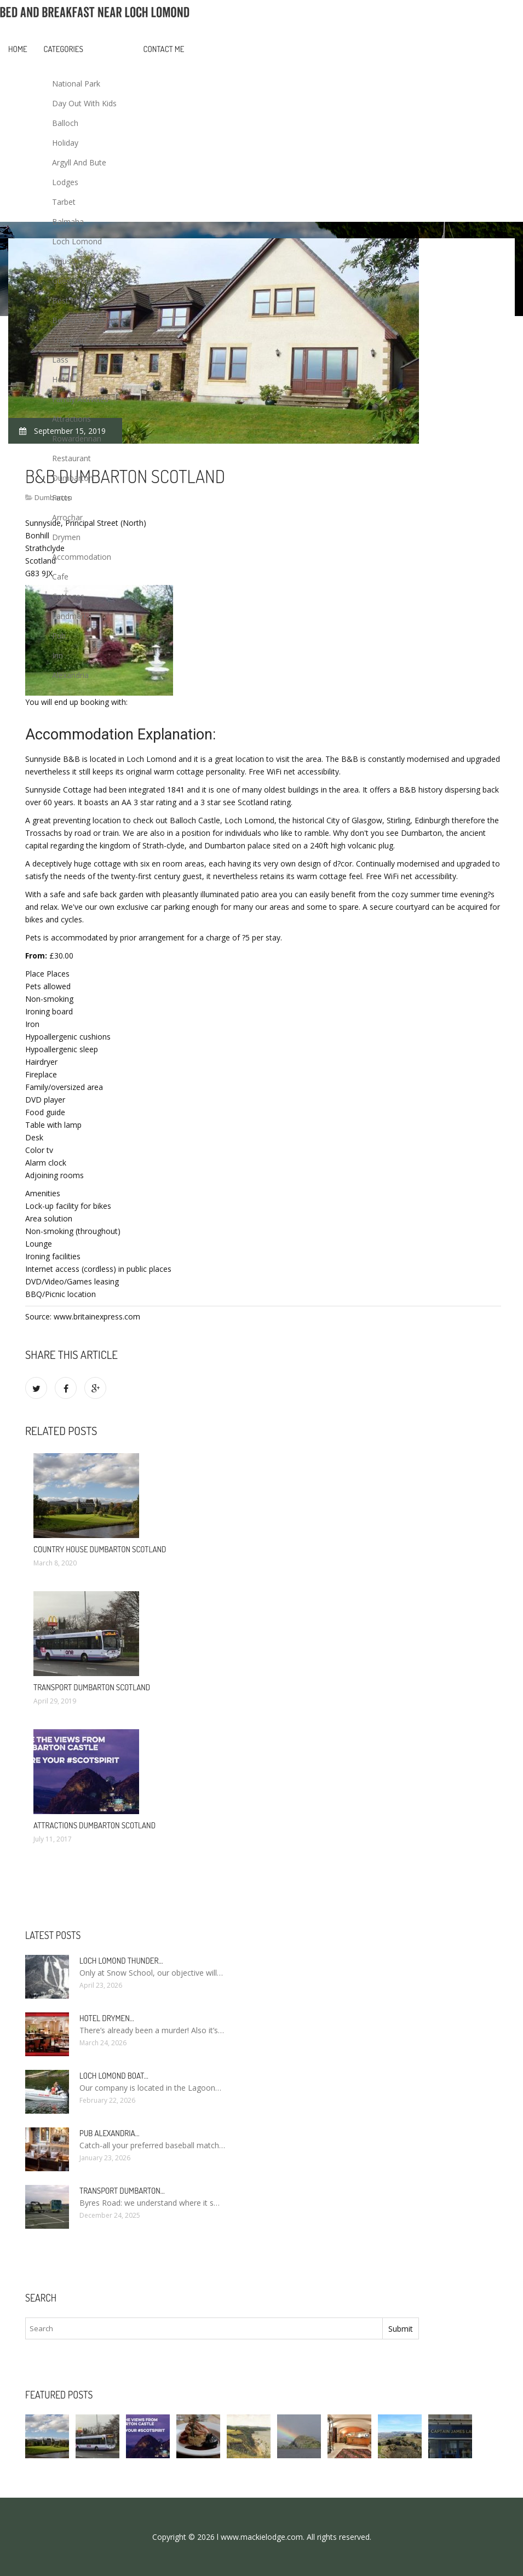 The height and width of the screenshot is (2576, 523). What do you see at coordinates (94, 1825) in the screenshot?
I see `Attractions Dumbarton Scotland` at bounding box center [94, 1825].